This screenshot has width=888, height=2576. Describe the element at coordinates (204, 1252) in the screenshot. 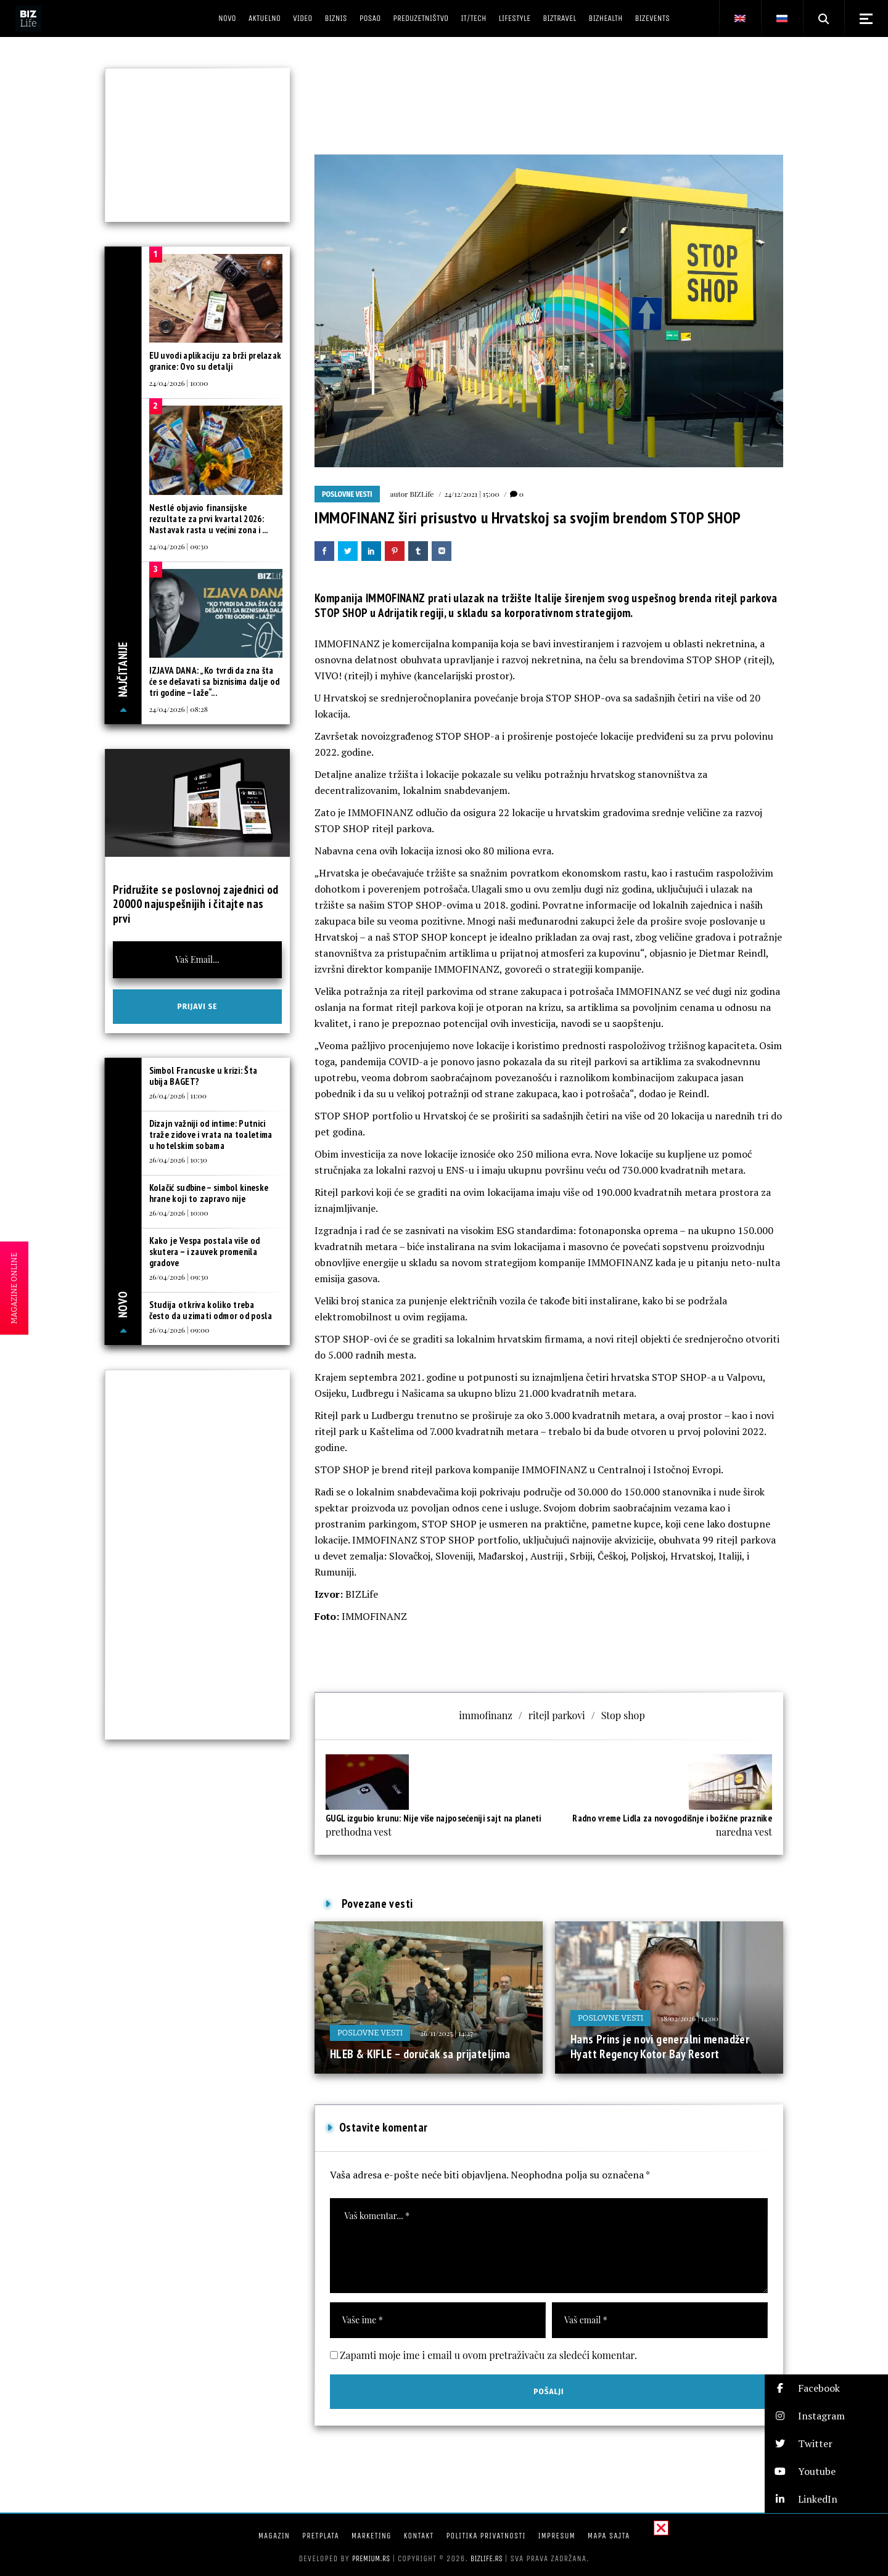

I see `Kako je Vespa postala više od skutera – i zauvek promenila gradove` at that location.